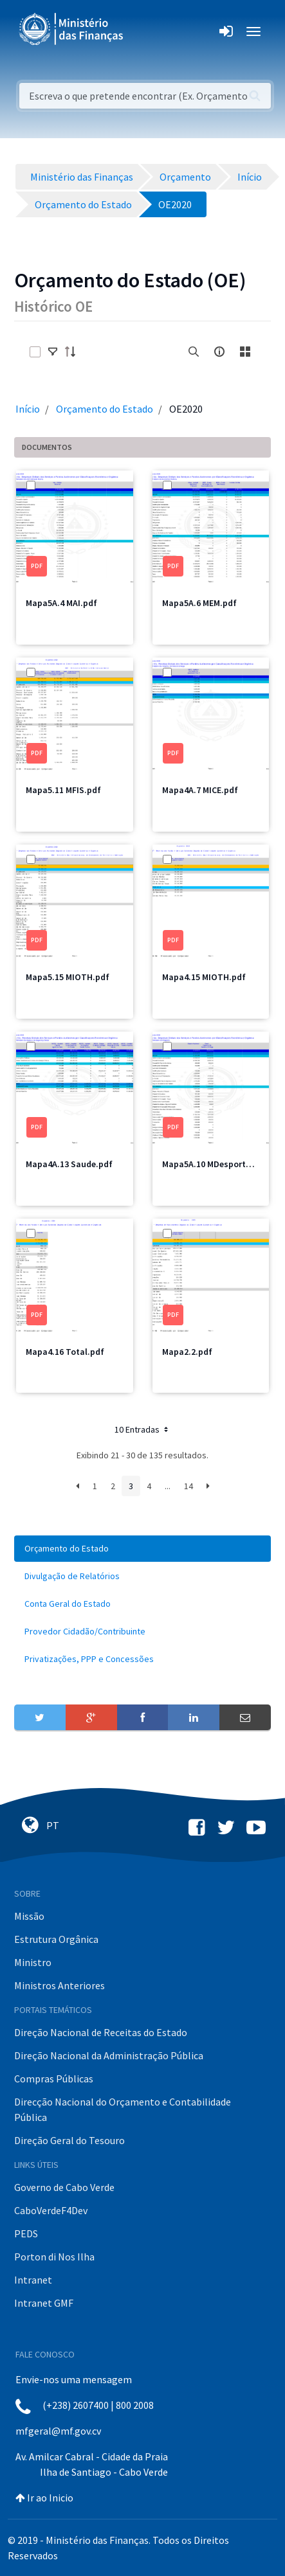 The image size is (285, 2576). I want to click on Mapa5.15 MIOTH.pdf, so click(67, 977).